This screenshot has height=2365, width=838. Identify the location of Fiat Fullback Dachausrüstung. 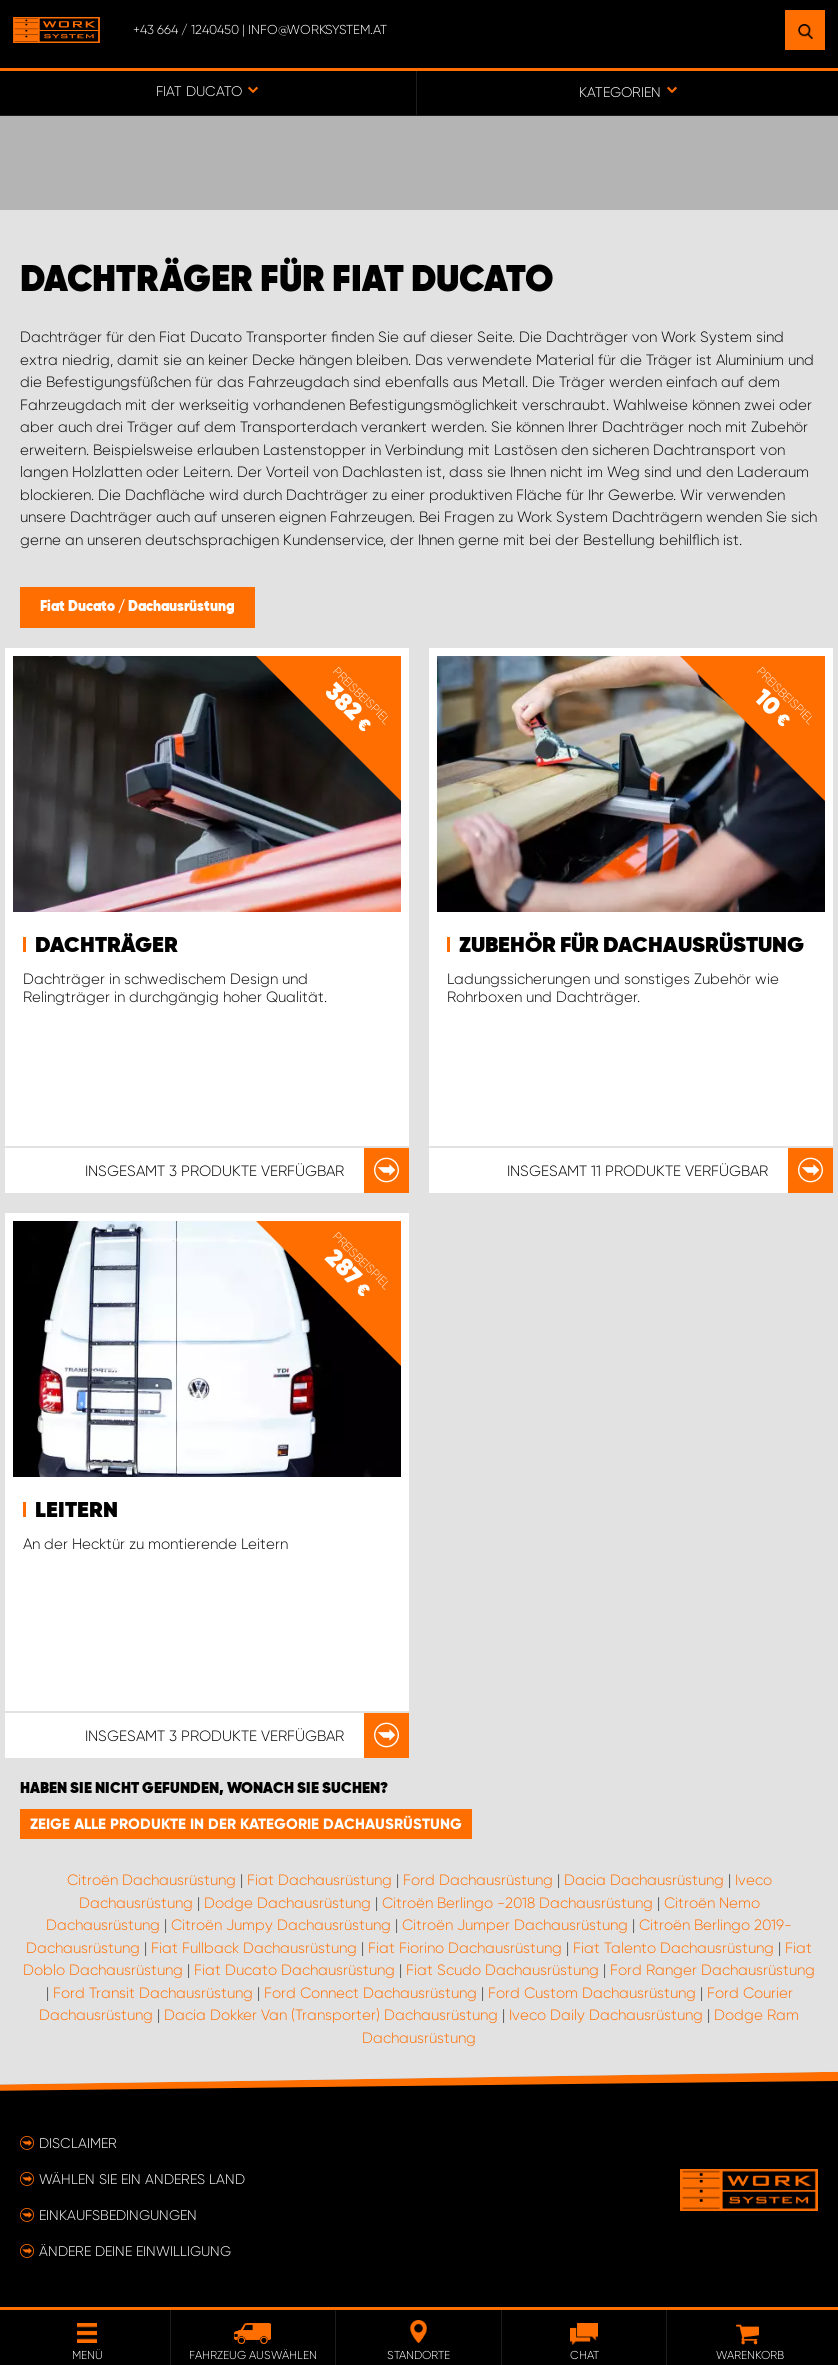
(254, 1948).